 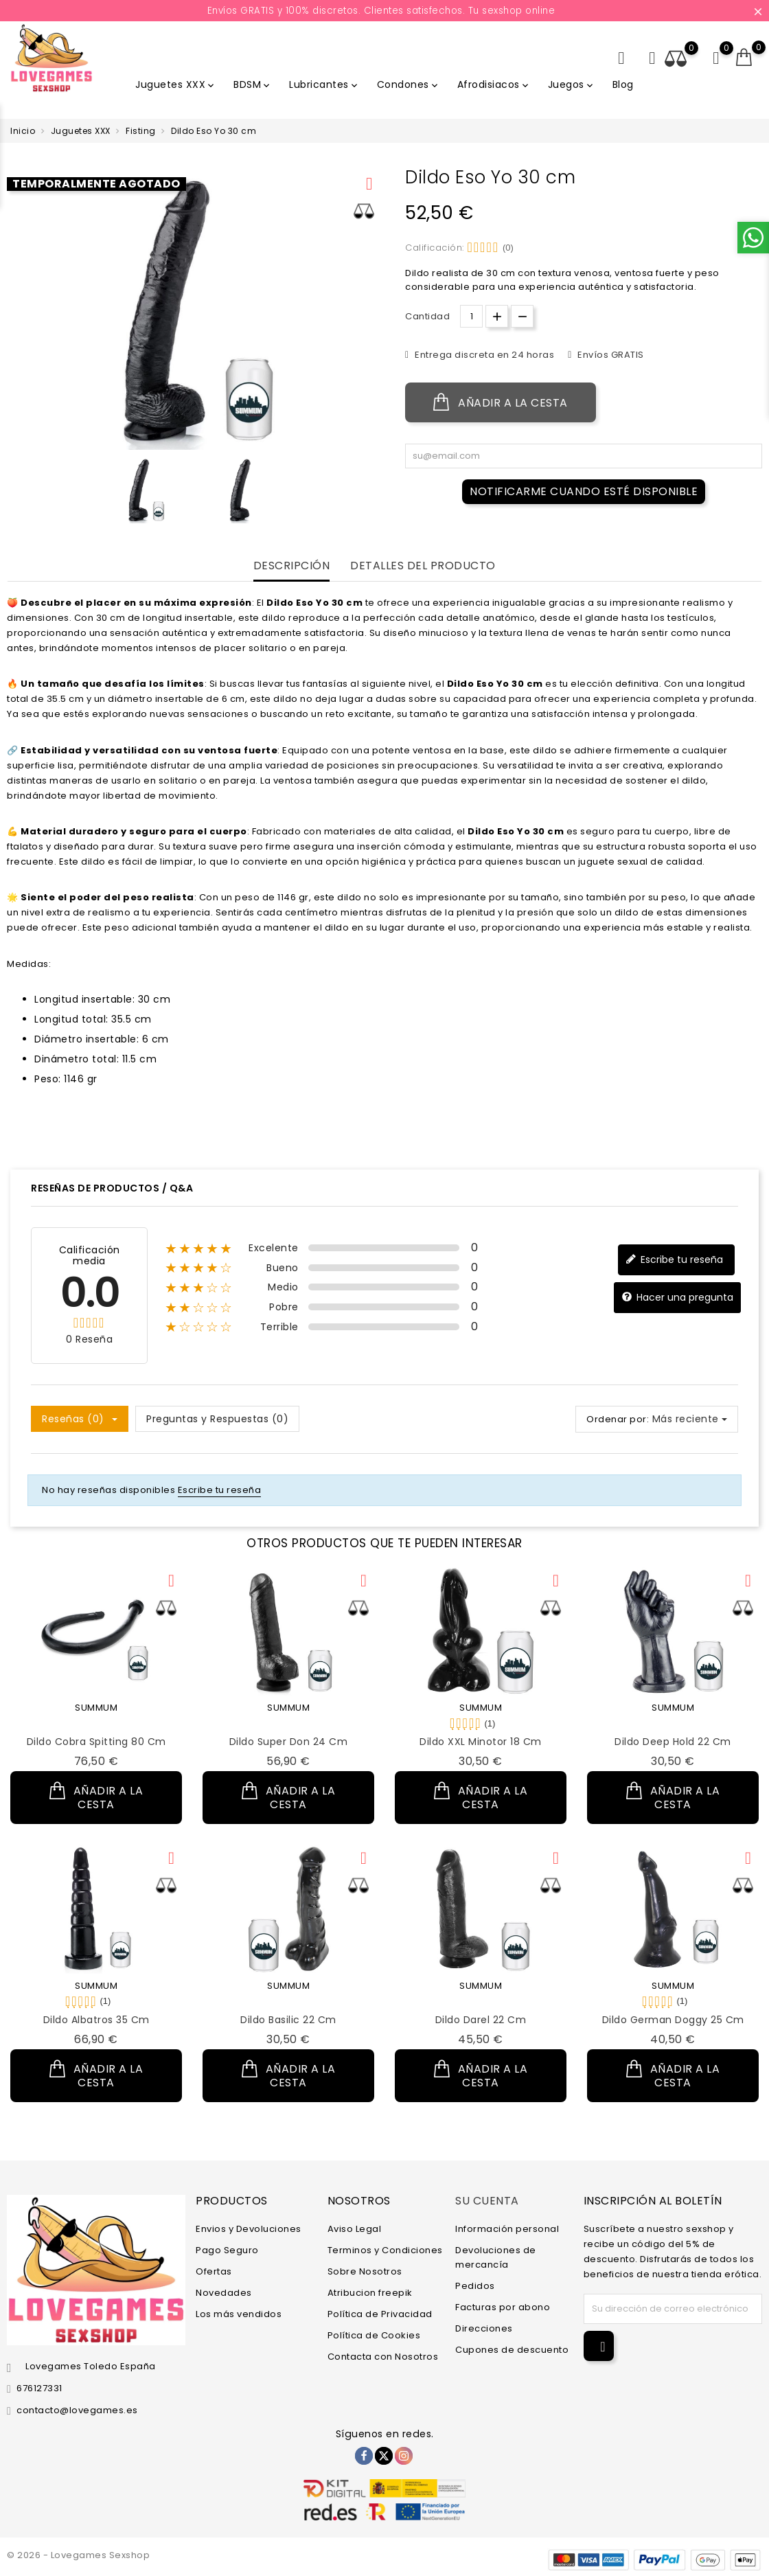 I want to click on 676127331, so click(x=39, y=2388).